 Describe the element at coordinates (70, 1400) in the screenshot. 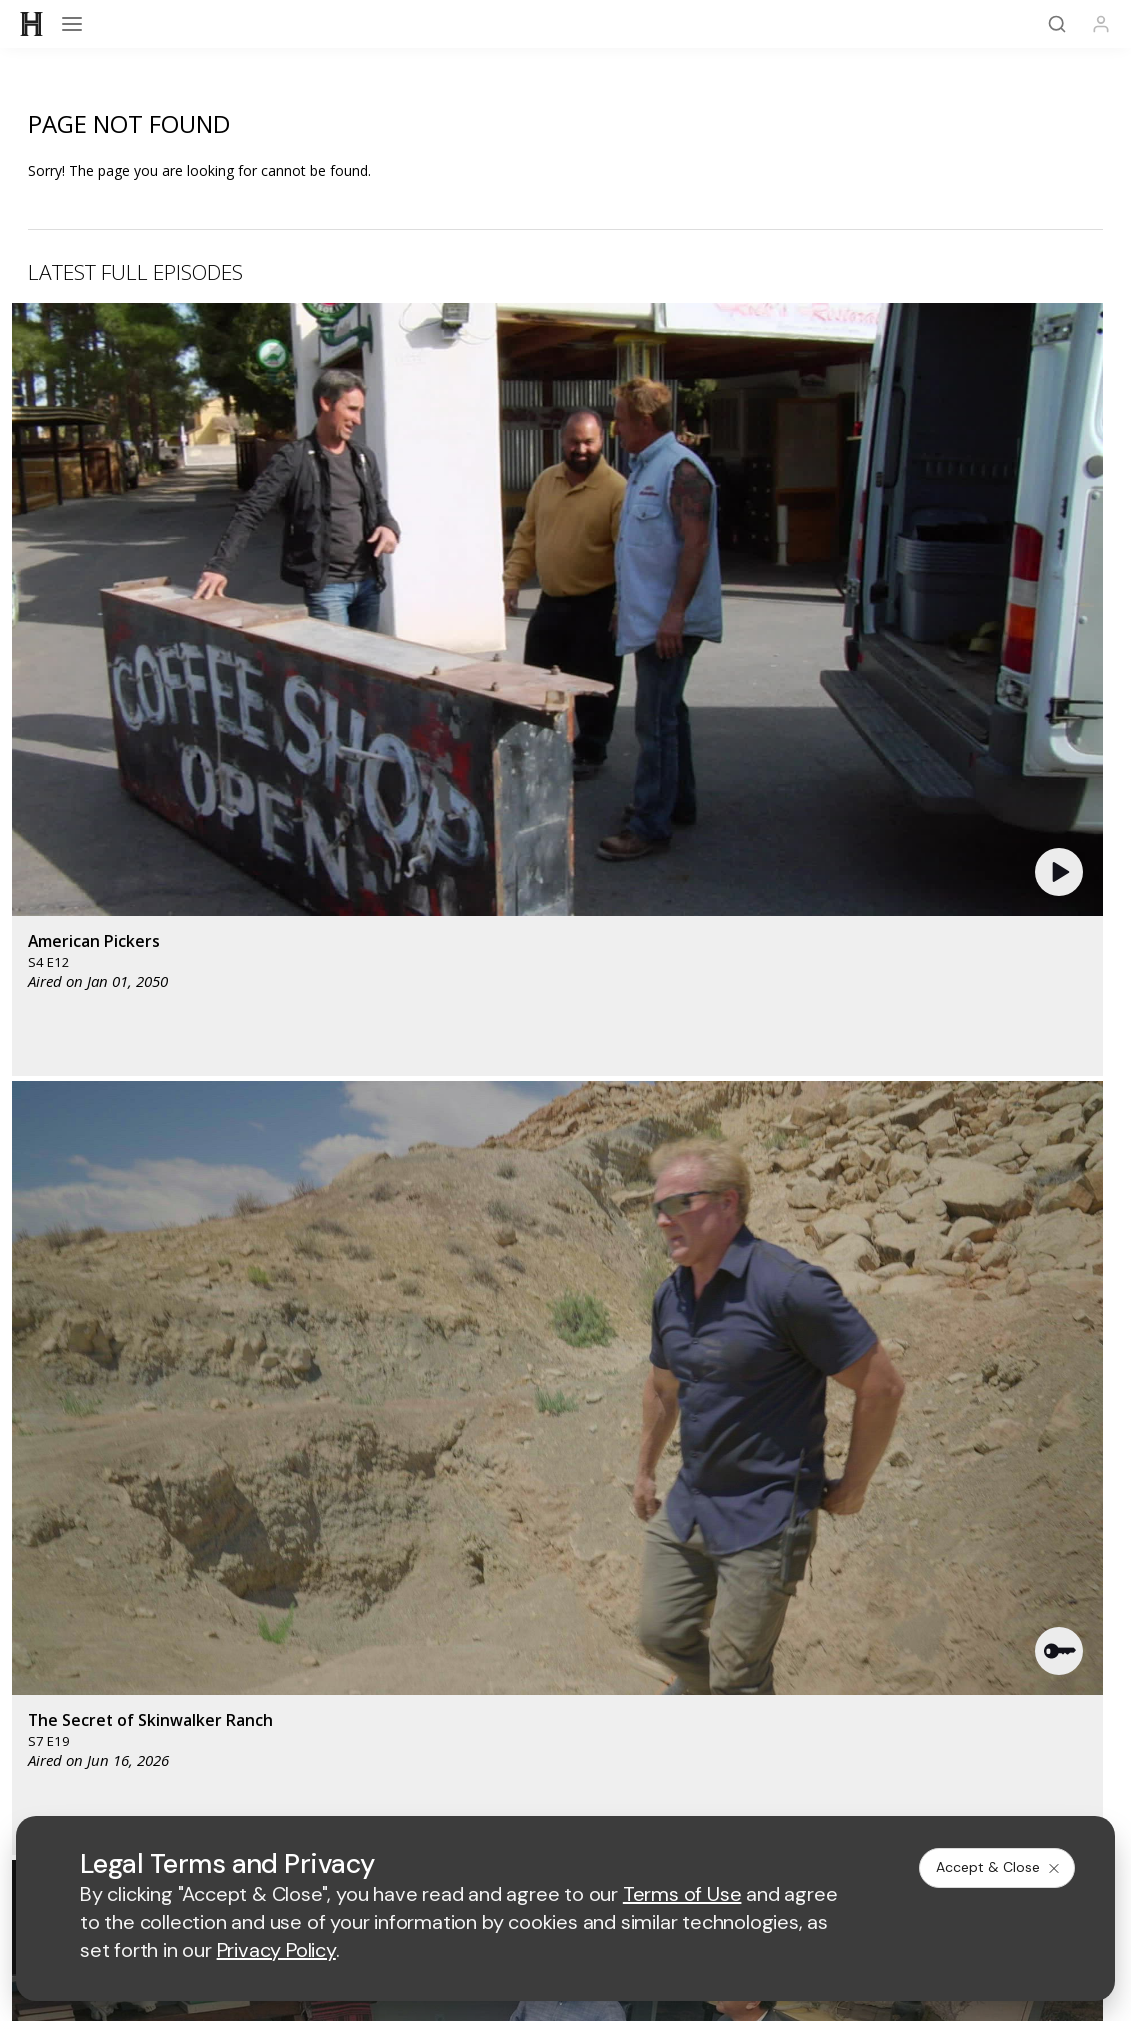

I see `[HISTORY homepage]` at that location.